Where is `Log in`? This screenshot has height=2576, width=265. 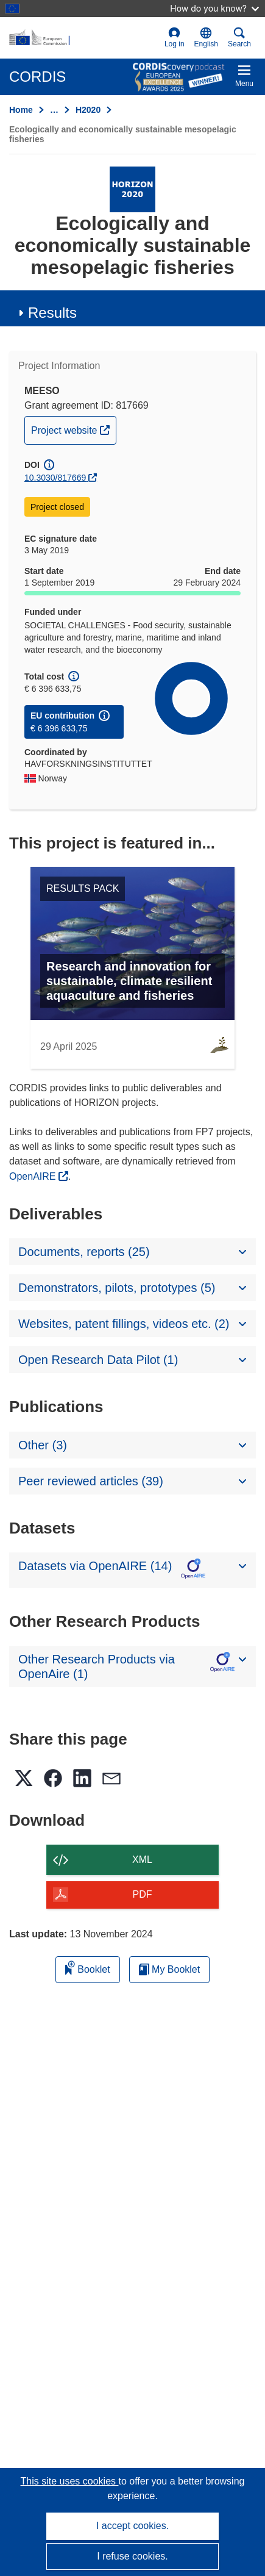 Log in is located at coordinates (174, 37).